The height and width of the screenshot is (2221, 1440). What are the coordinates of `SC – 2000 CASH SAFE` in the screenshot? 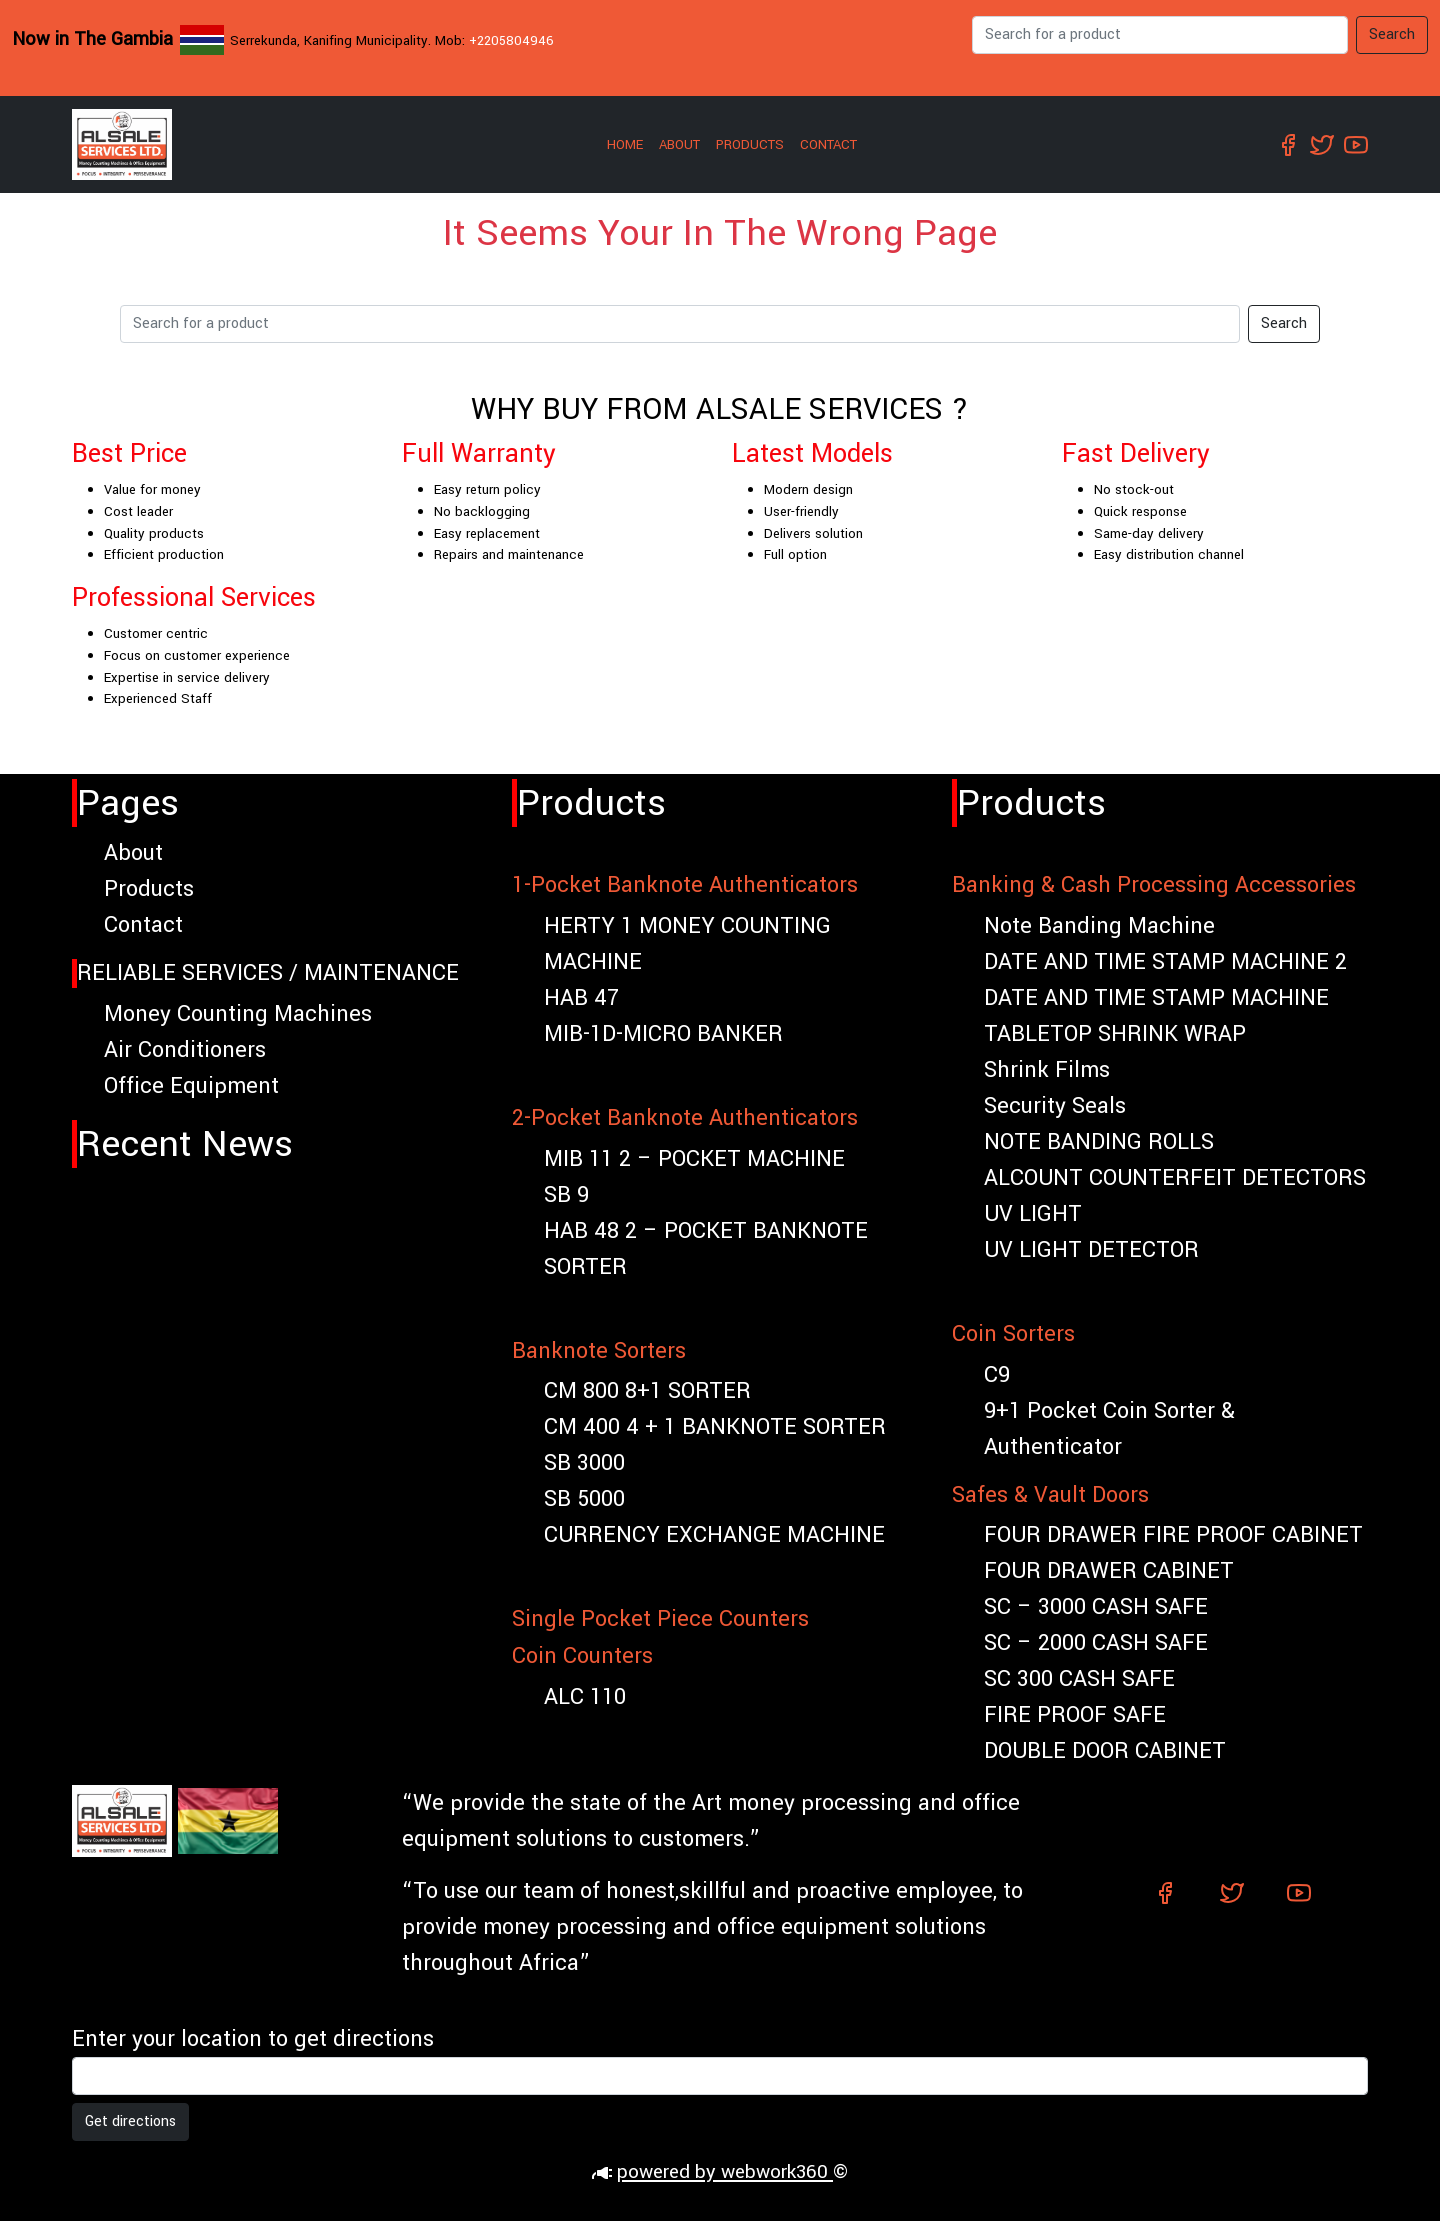 It's located at (1096, 1643).